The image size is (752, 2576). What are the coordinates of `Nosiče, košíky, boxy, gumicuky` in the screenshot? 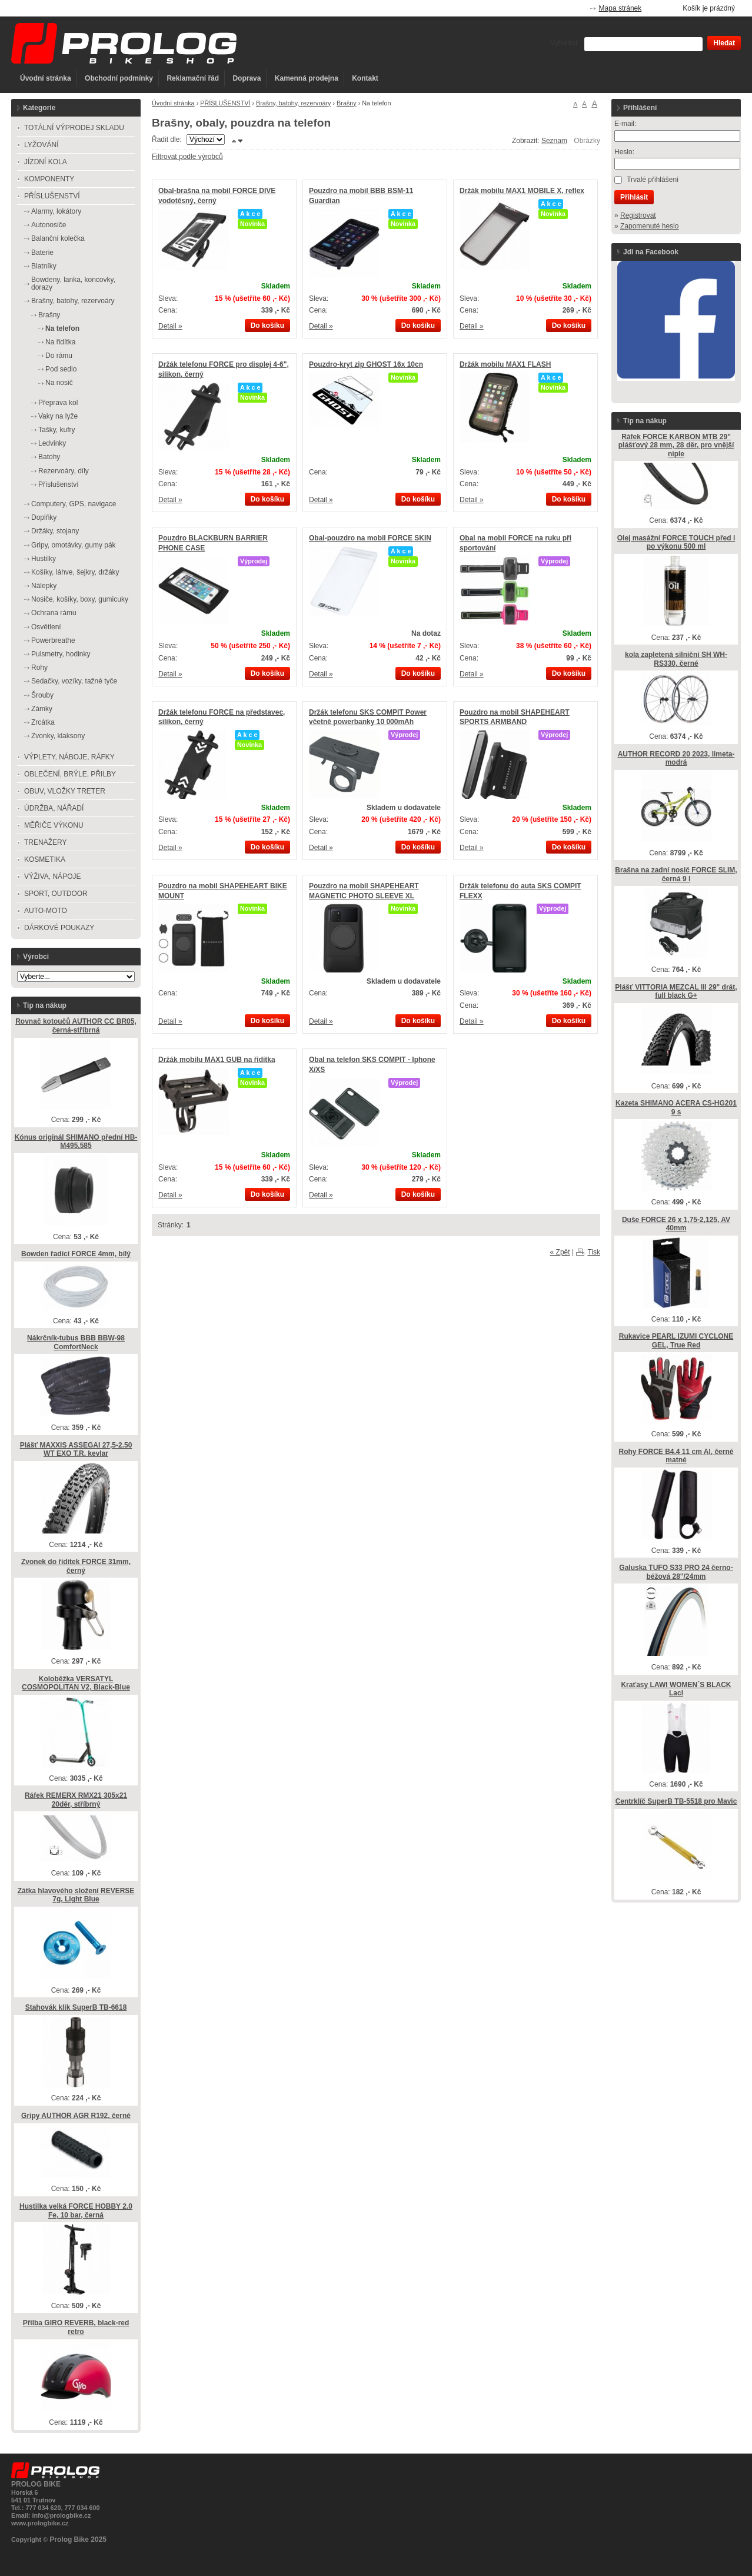 It's located at (79, 599).